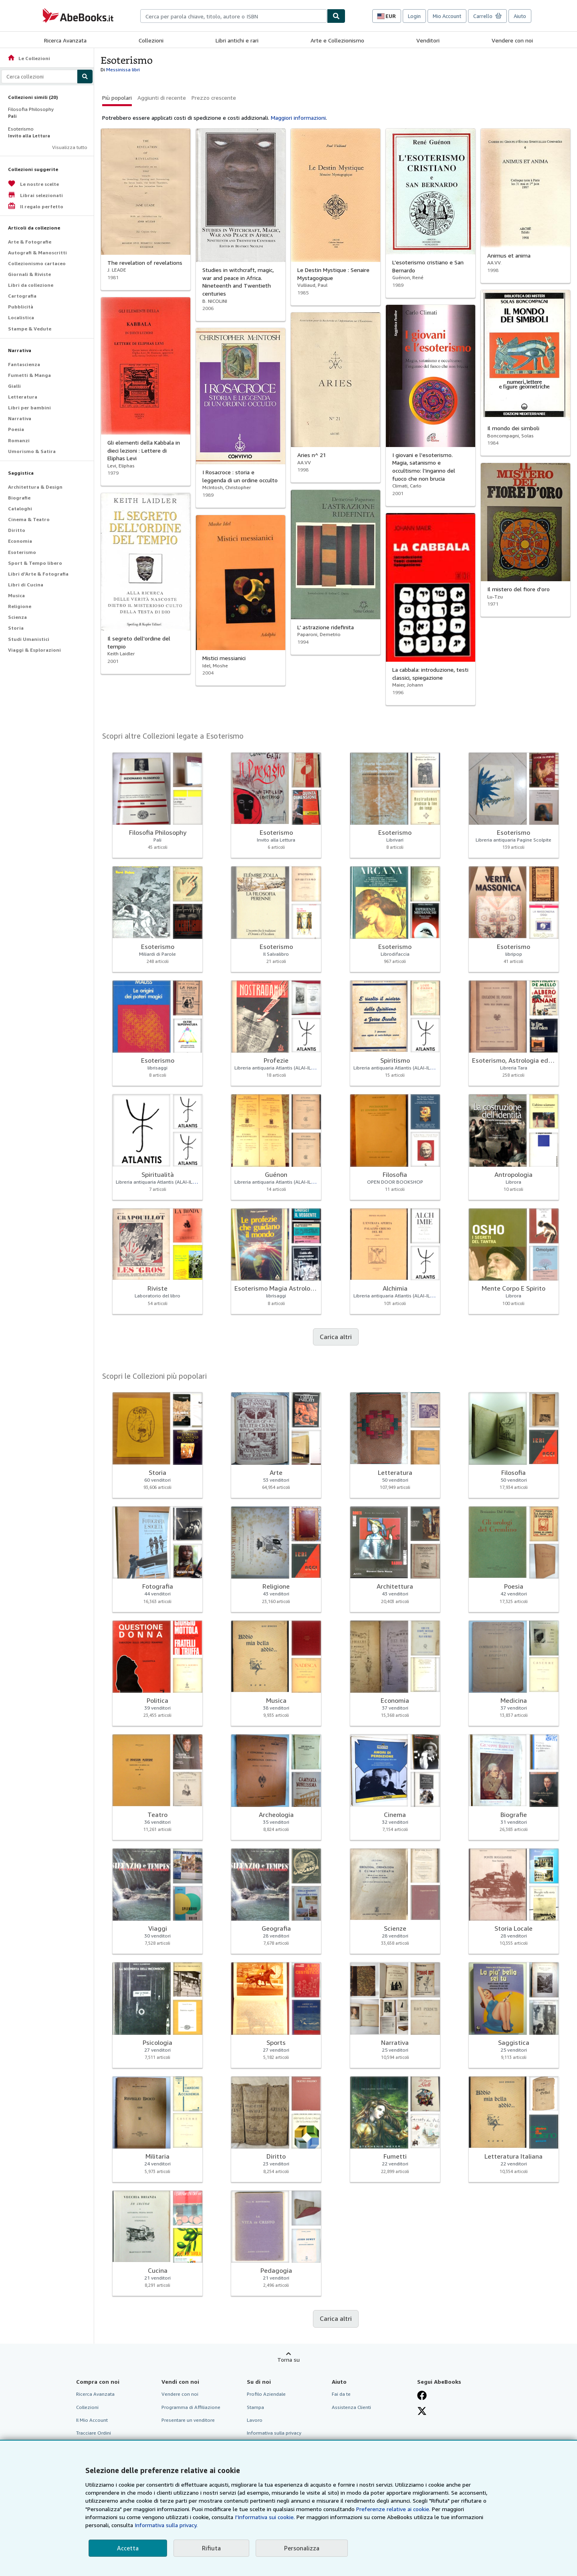  I want to click on Rifiuta [button], so click(211, 2548).